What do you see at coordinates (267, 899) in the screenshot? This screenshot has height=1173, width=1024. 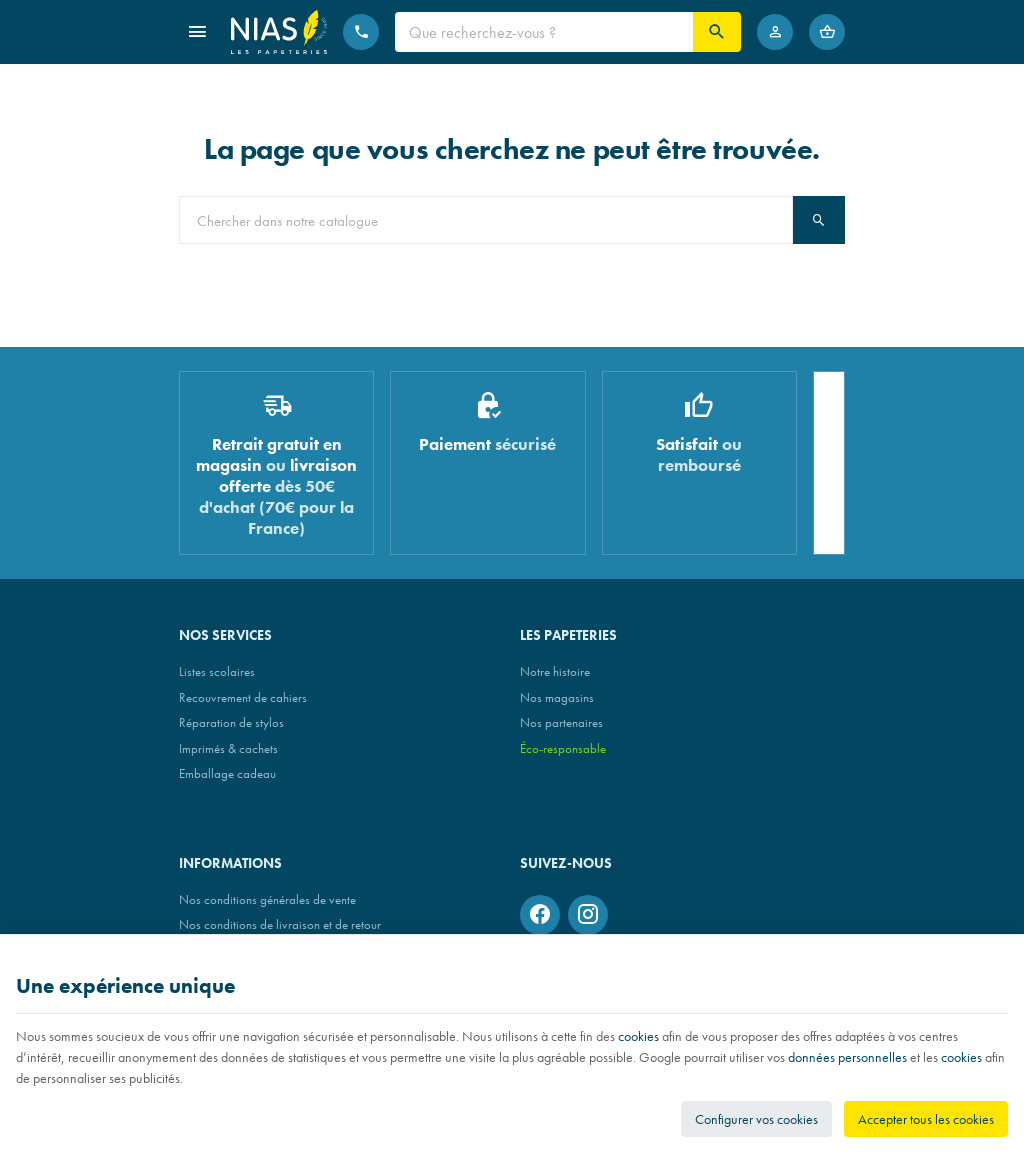 I see `Nos conditions générales de vente` at bounding box center [267, 899].